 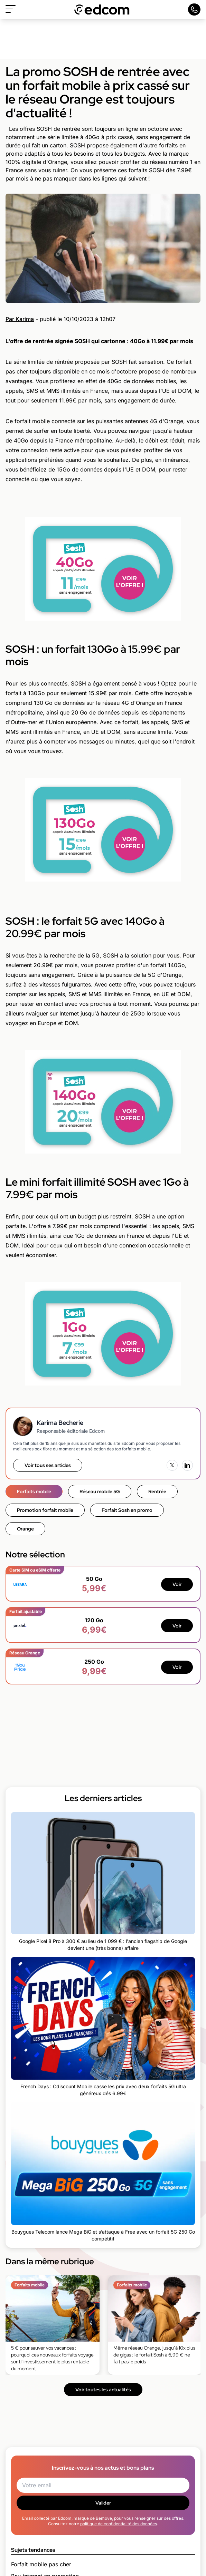 What do you see at coordinates (103, 2503) in the screenshot?
I see `Valider` at bounding box center [103, 2503].